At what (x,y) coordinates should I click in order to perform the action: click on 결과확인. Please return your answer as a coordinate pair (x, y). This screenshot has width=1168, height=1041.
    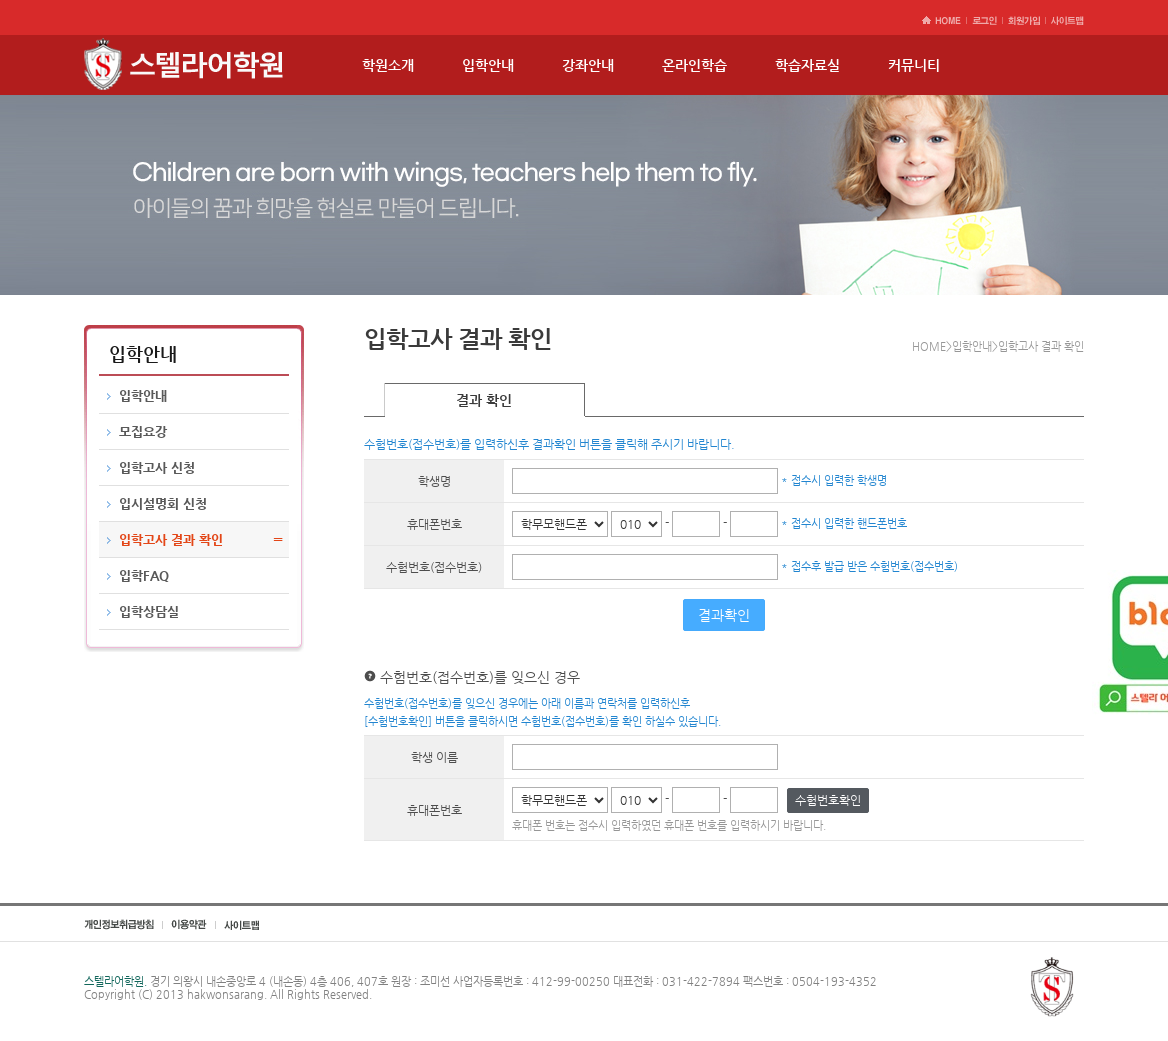
    Looking at the image, I should click on (724, 615).